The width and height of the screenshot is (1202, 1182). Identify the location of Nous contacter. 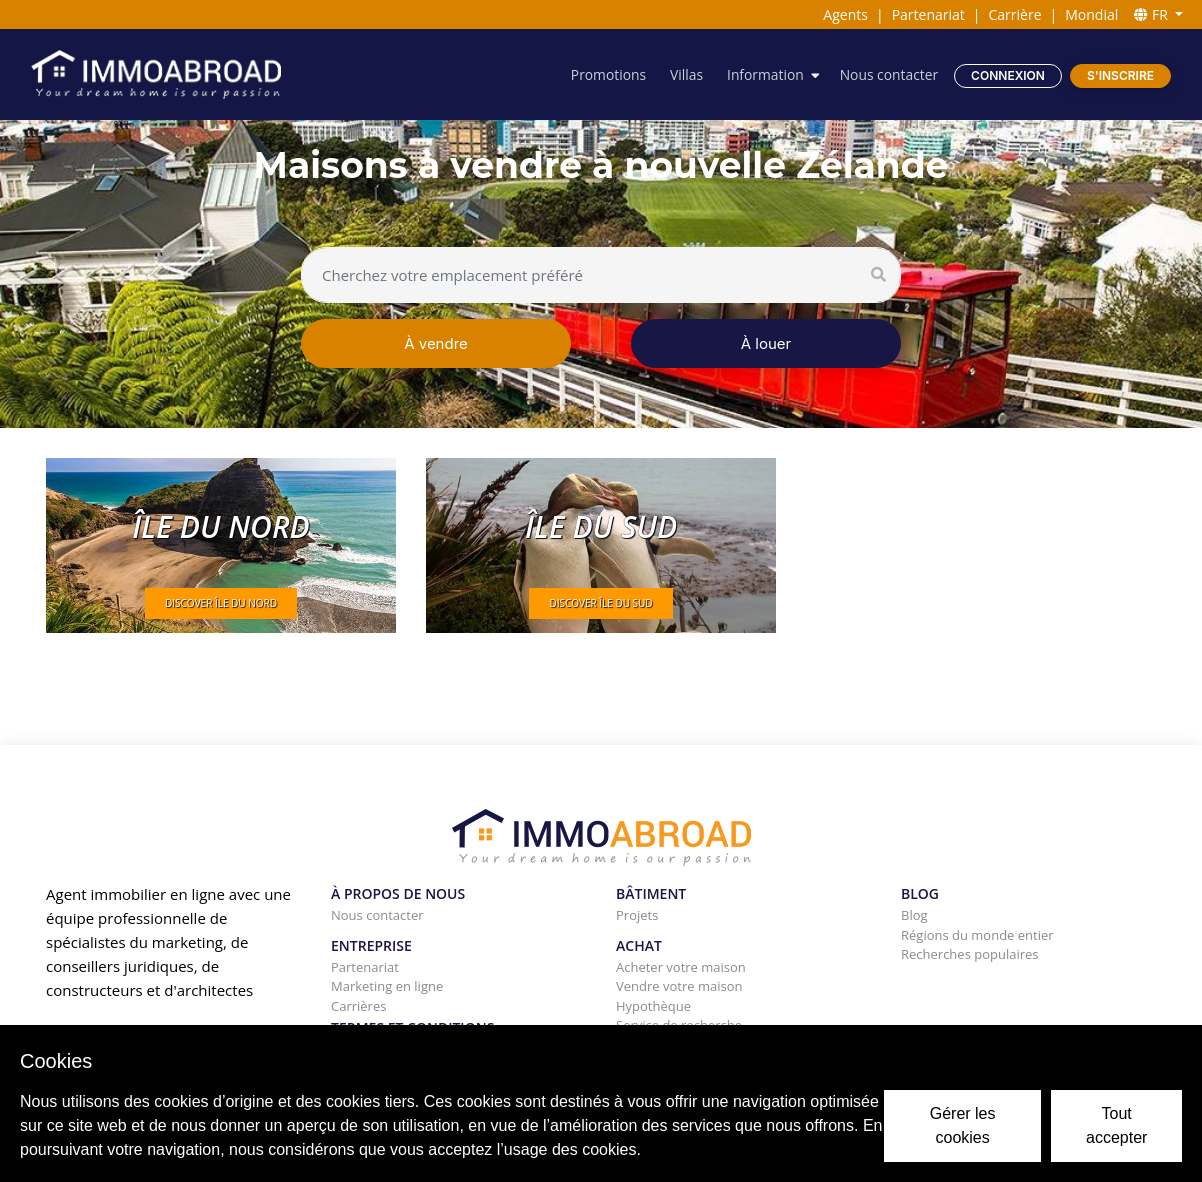
(888, 74).